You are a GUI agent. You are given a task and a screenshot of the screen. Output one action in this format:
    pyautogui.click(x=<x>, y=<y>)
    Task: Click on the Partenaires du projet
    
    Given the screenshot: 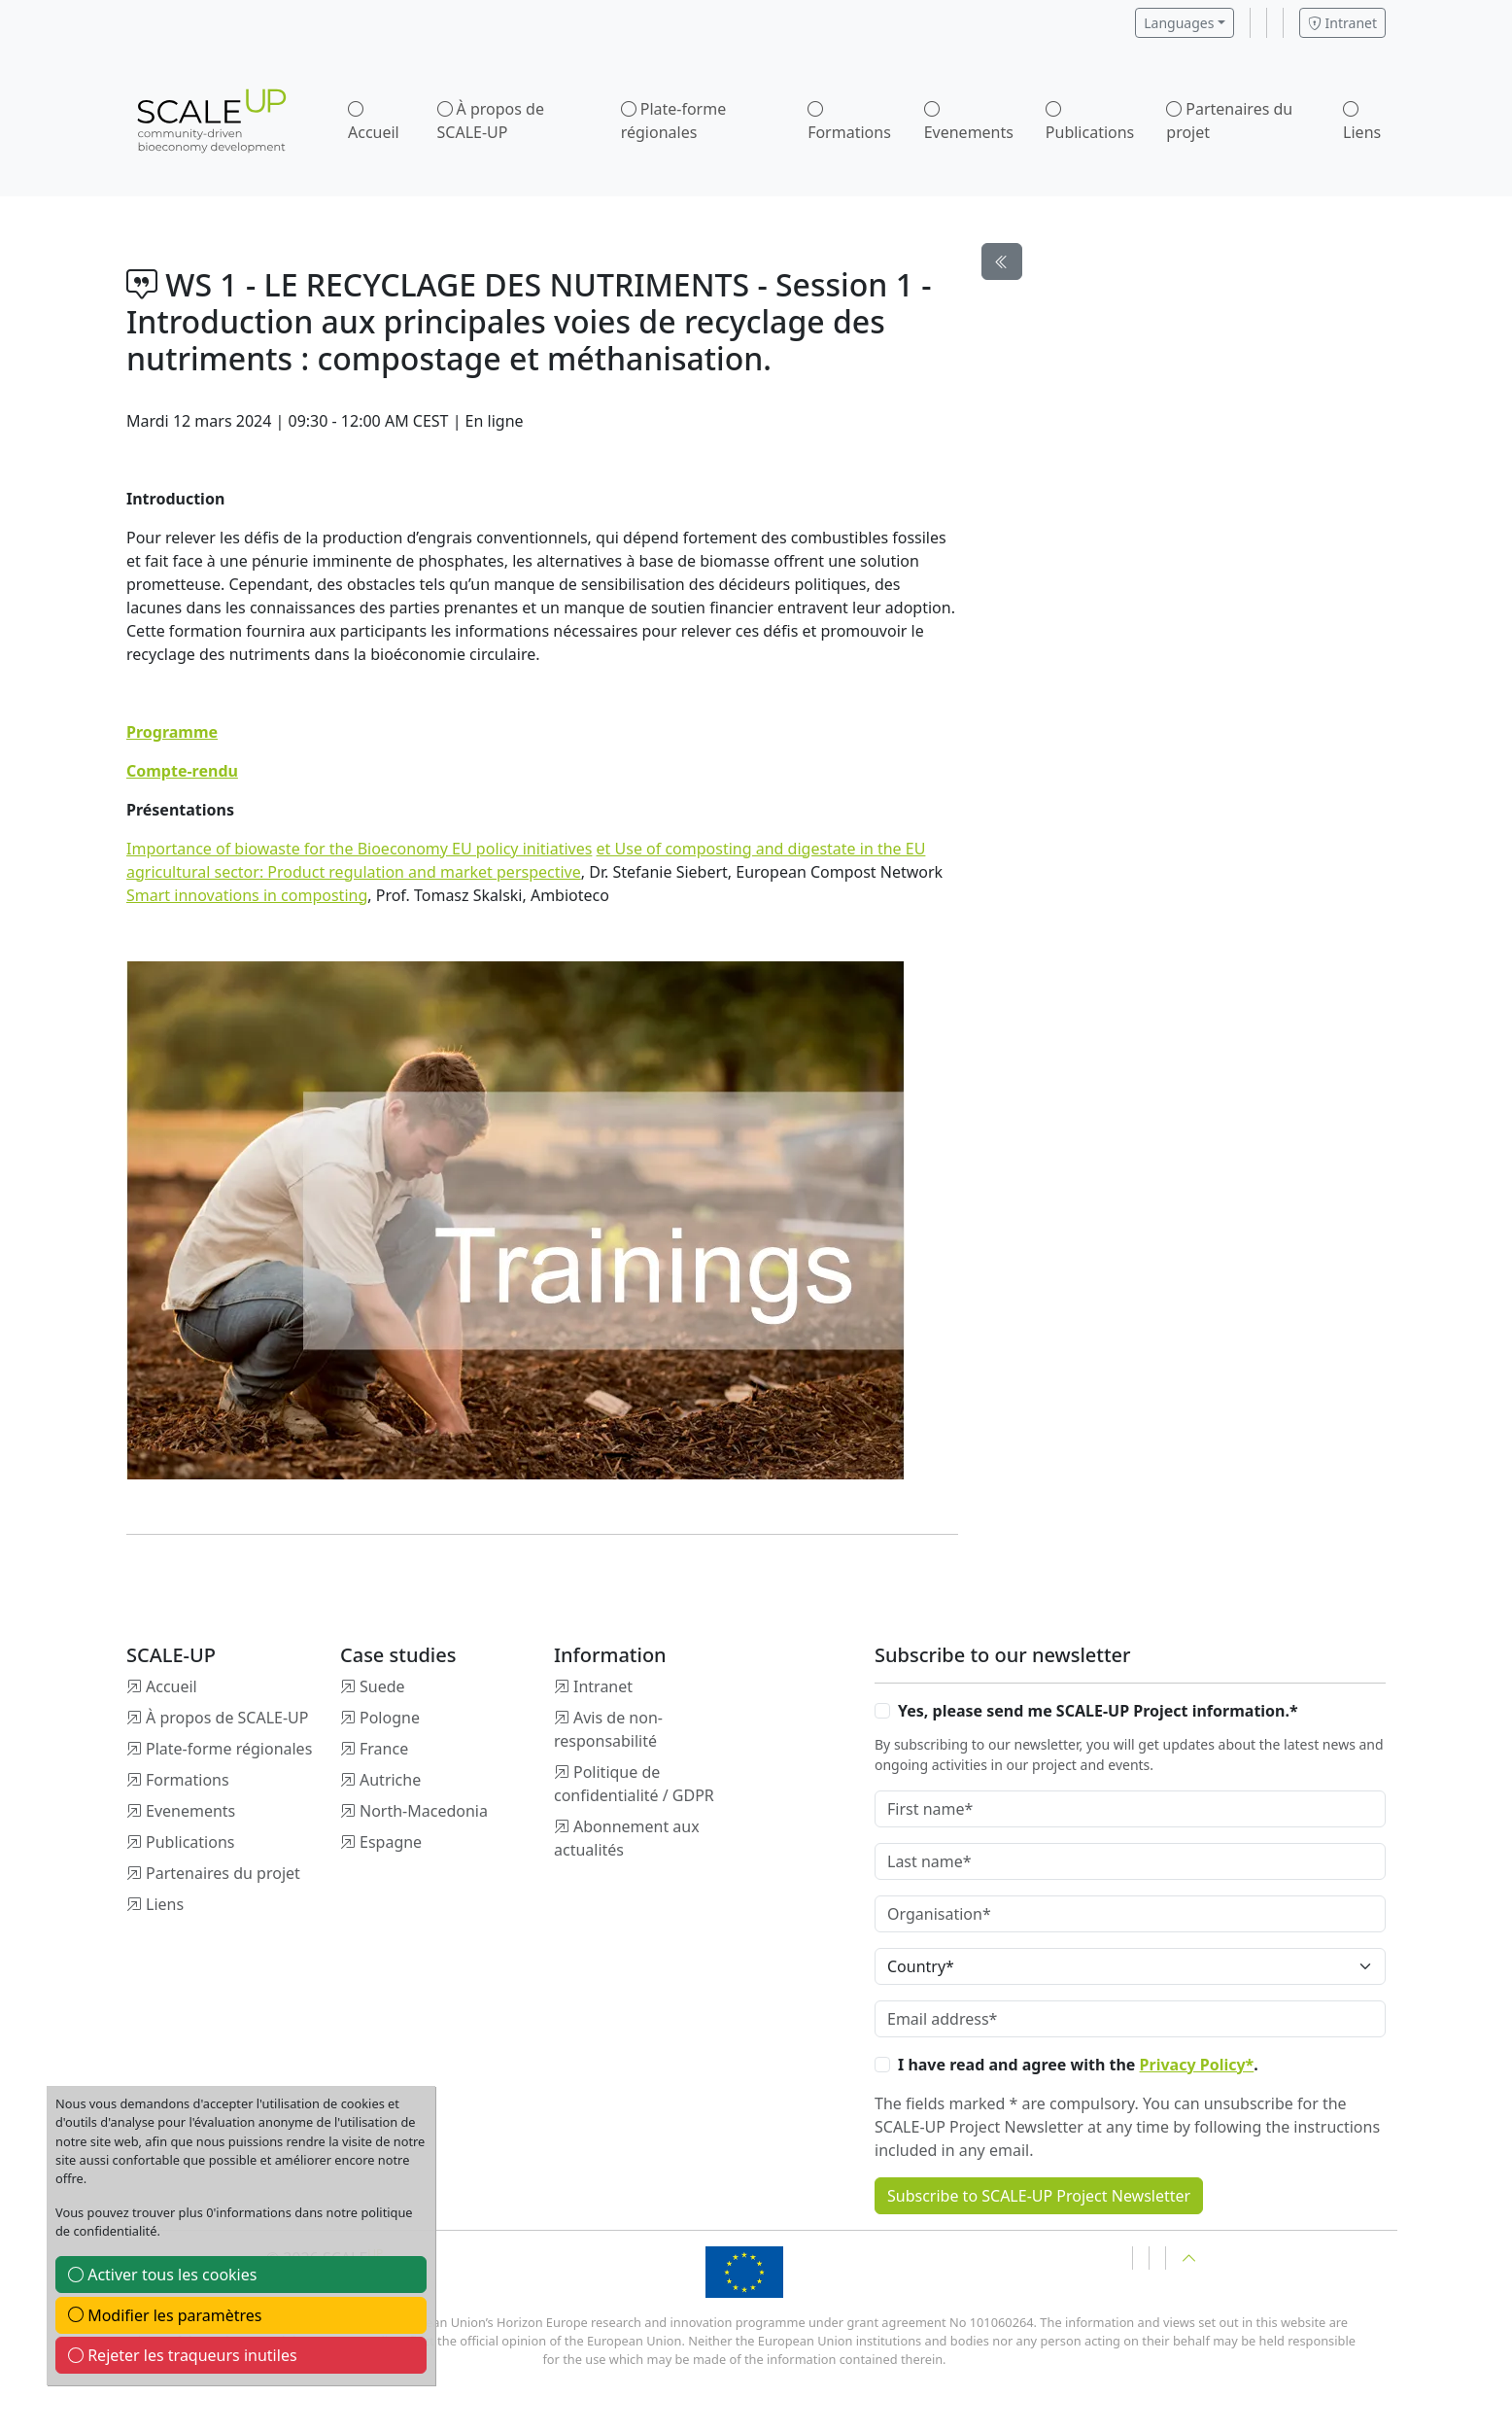 What is the action you would take?
    pyautogui.click(x=1229, y=120)
    